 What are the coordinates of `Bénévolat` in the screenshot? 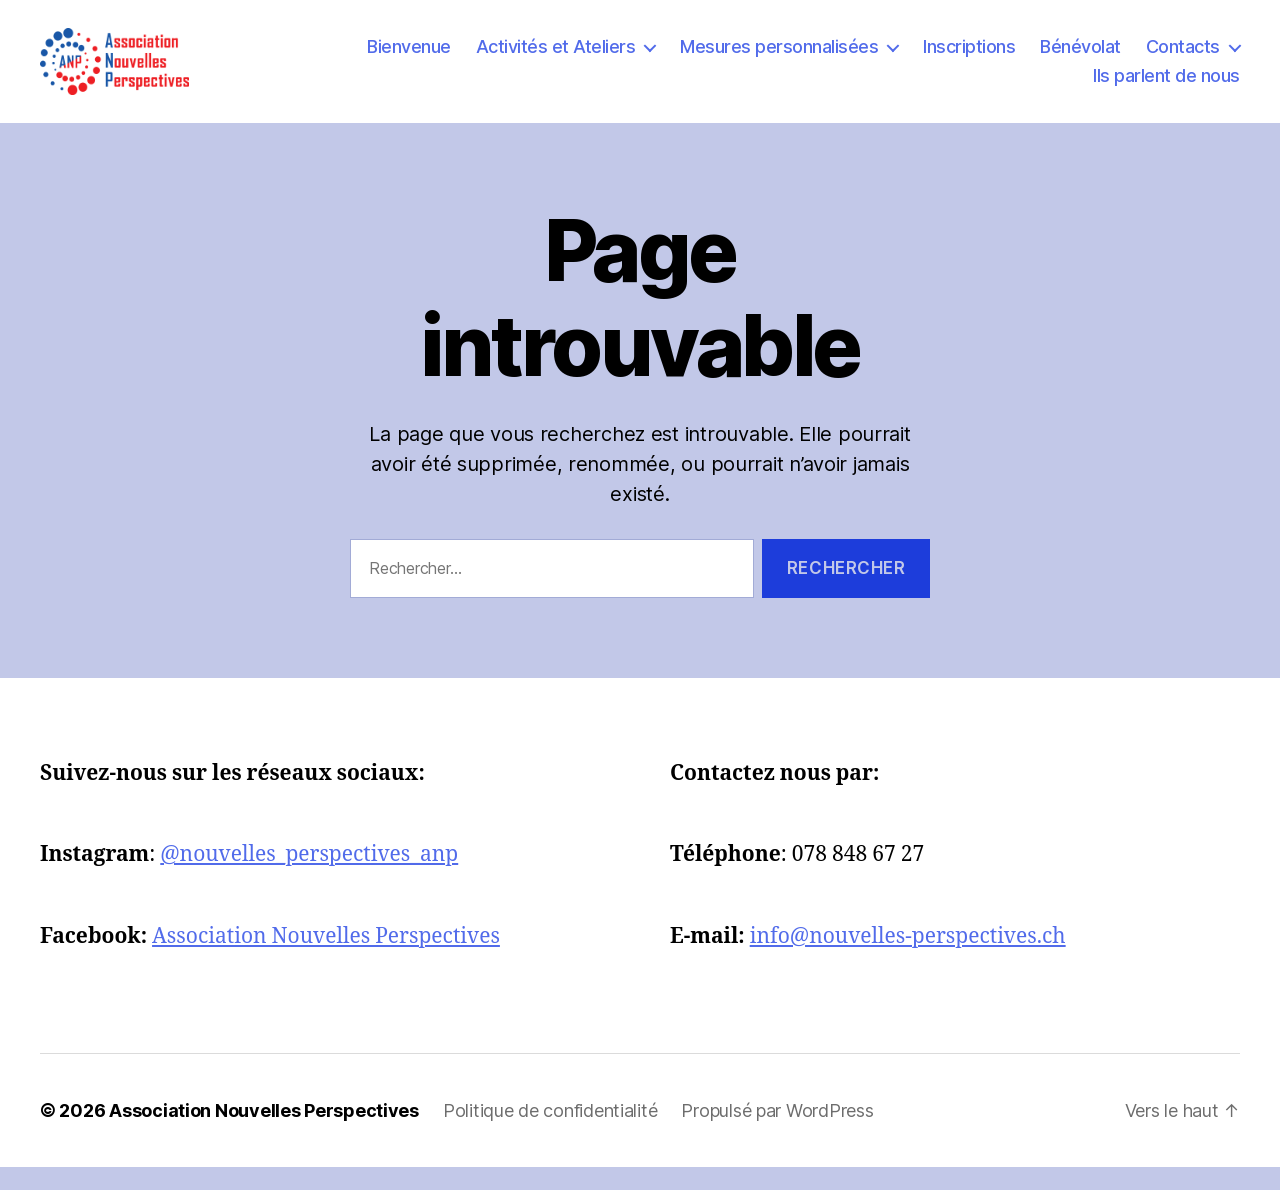 It's located at (1080, 57).